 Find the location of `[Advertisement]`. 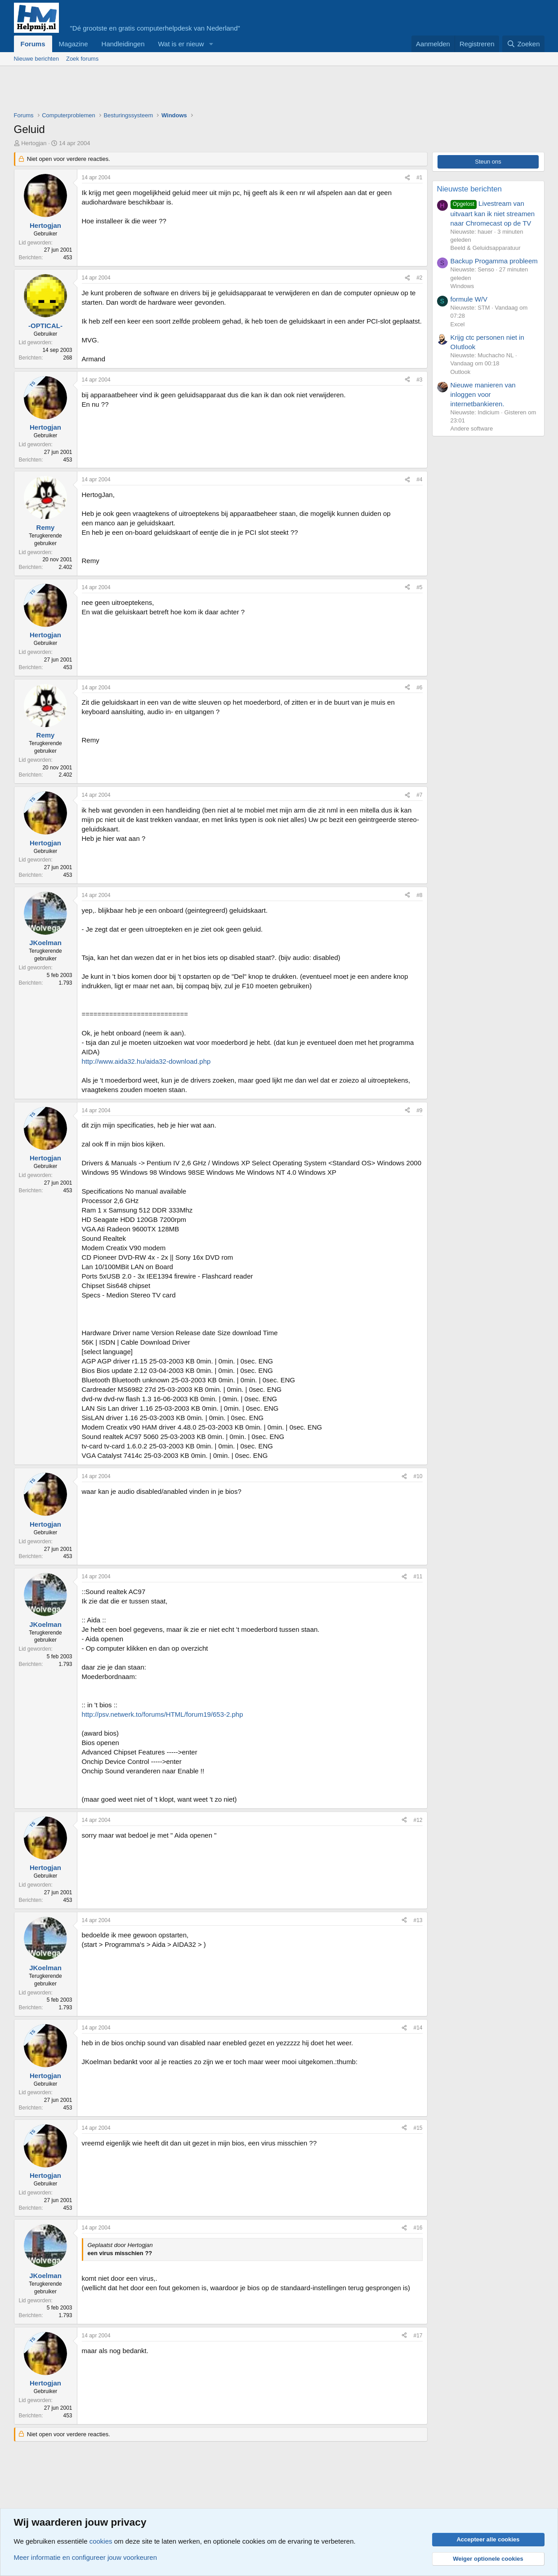

[Advertisement] is located at coordinates (177, 91).